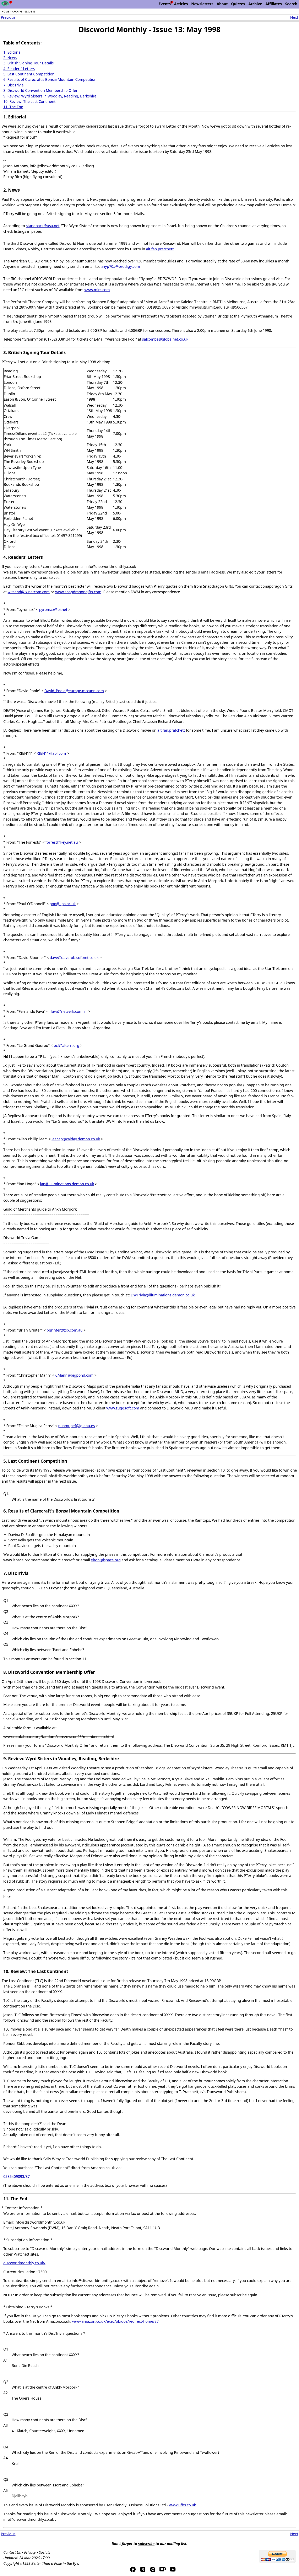 Image resolution: width=299 pixels, height=2576 pixels. I want to click on Search [Search Better Than a Poke in the Eye], so click(291, 3).